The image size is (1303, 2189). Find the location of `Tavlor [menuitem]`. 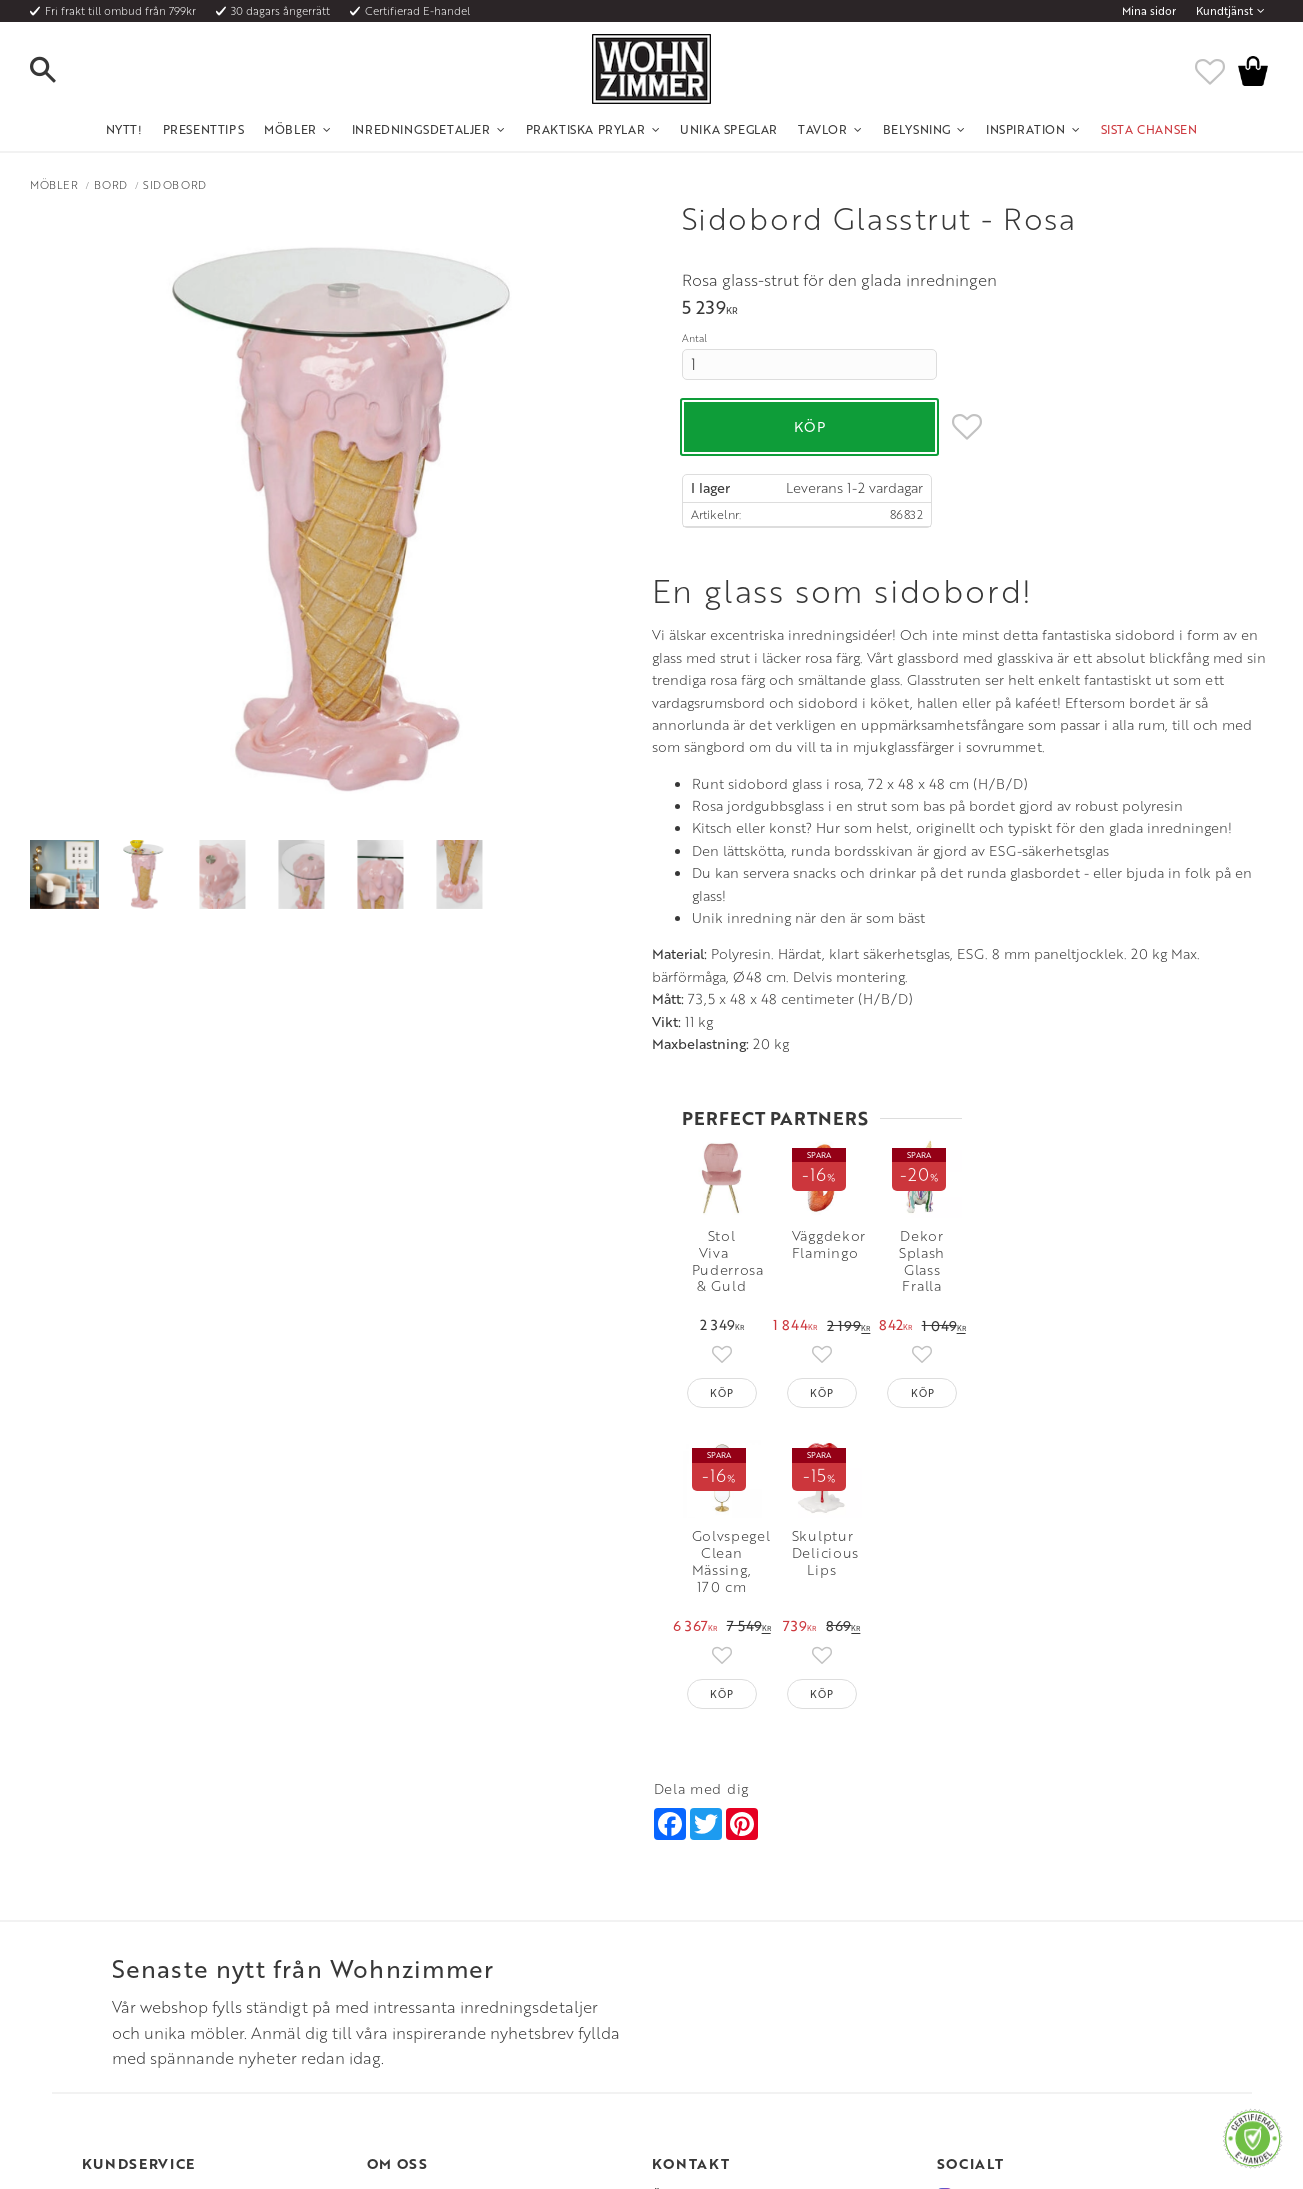

Tavlor [menuitem] is located at coordinates (823, 129).